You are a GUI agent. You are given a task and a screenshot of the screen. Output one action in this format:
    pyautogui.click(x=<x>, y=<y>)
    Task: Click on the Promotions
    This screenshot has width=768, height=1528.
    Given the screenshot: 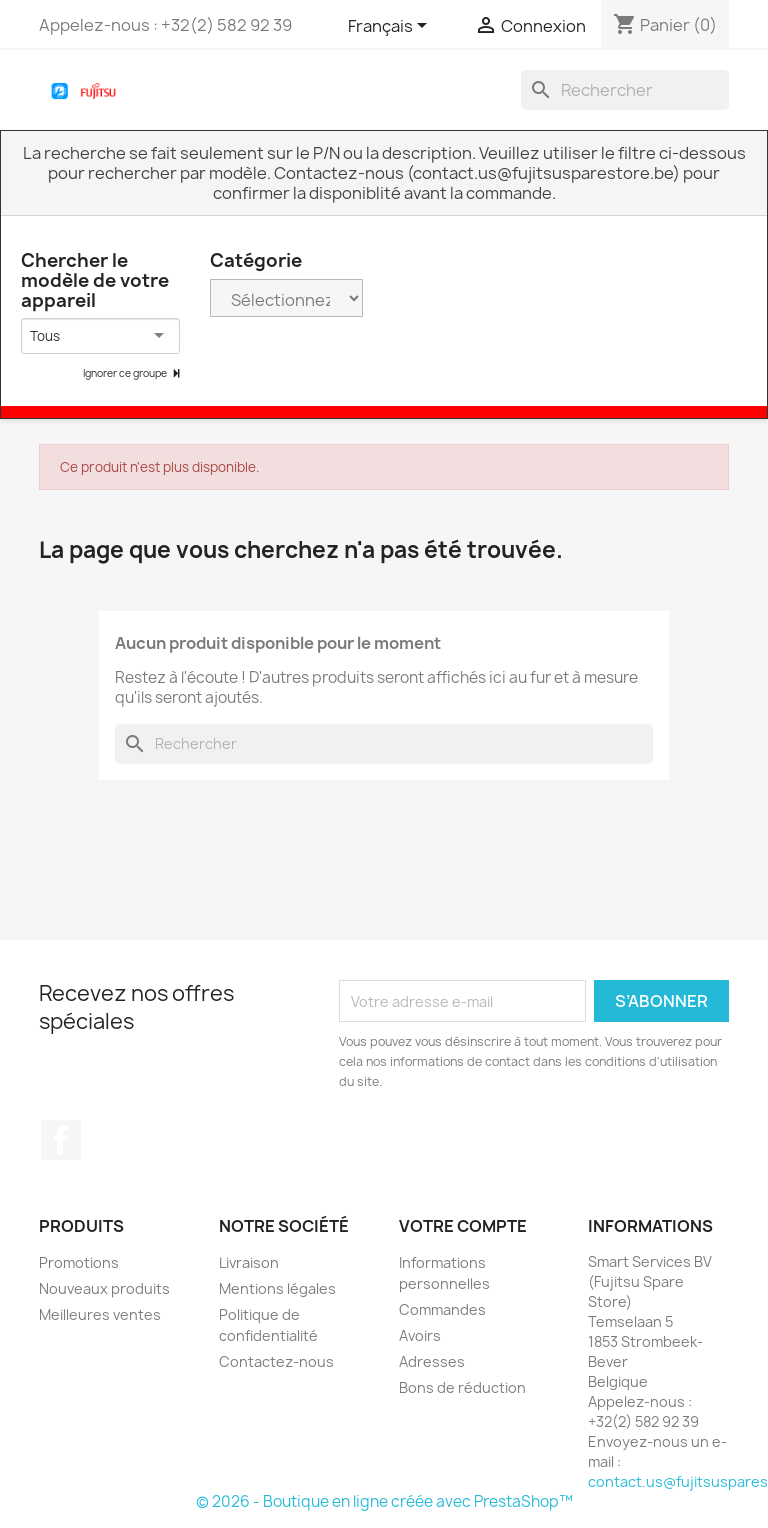 What is the action you would take?
    pyautogui.click(x=79, y=1262)
    